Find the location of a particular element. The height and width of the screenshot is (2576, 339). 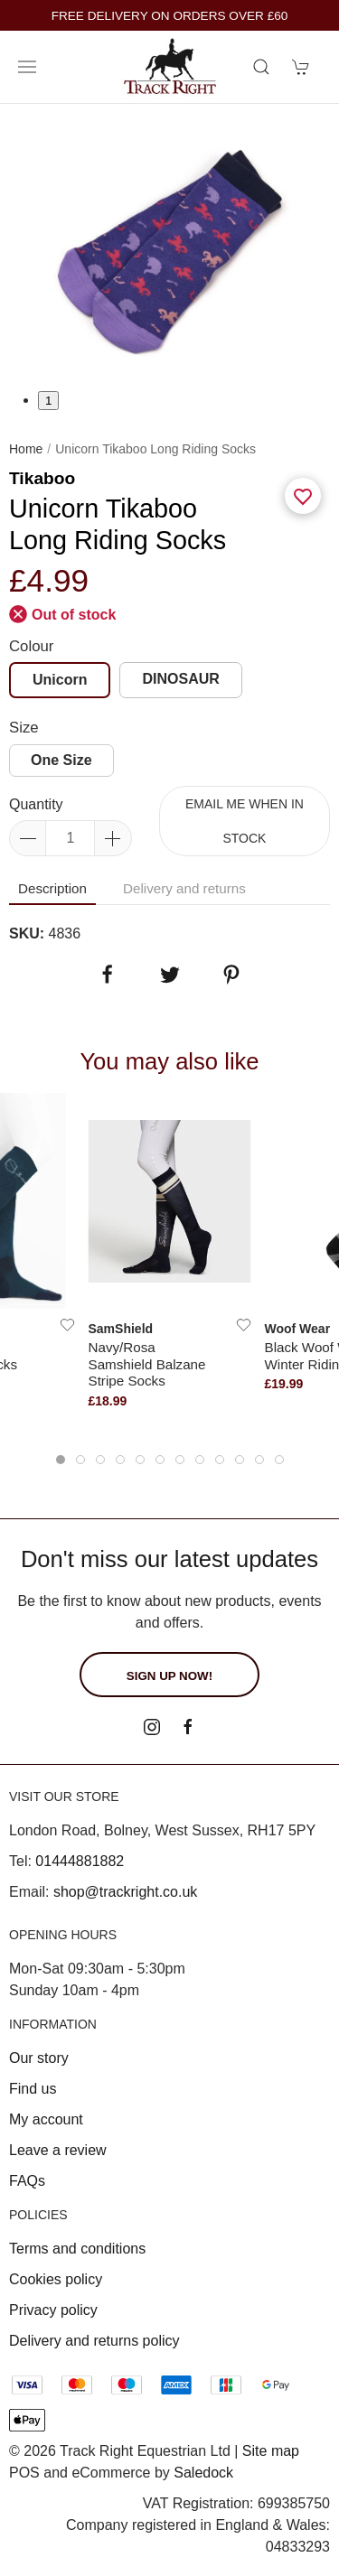

01444881882 is located at coordinates (79, 1861).